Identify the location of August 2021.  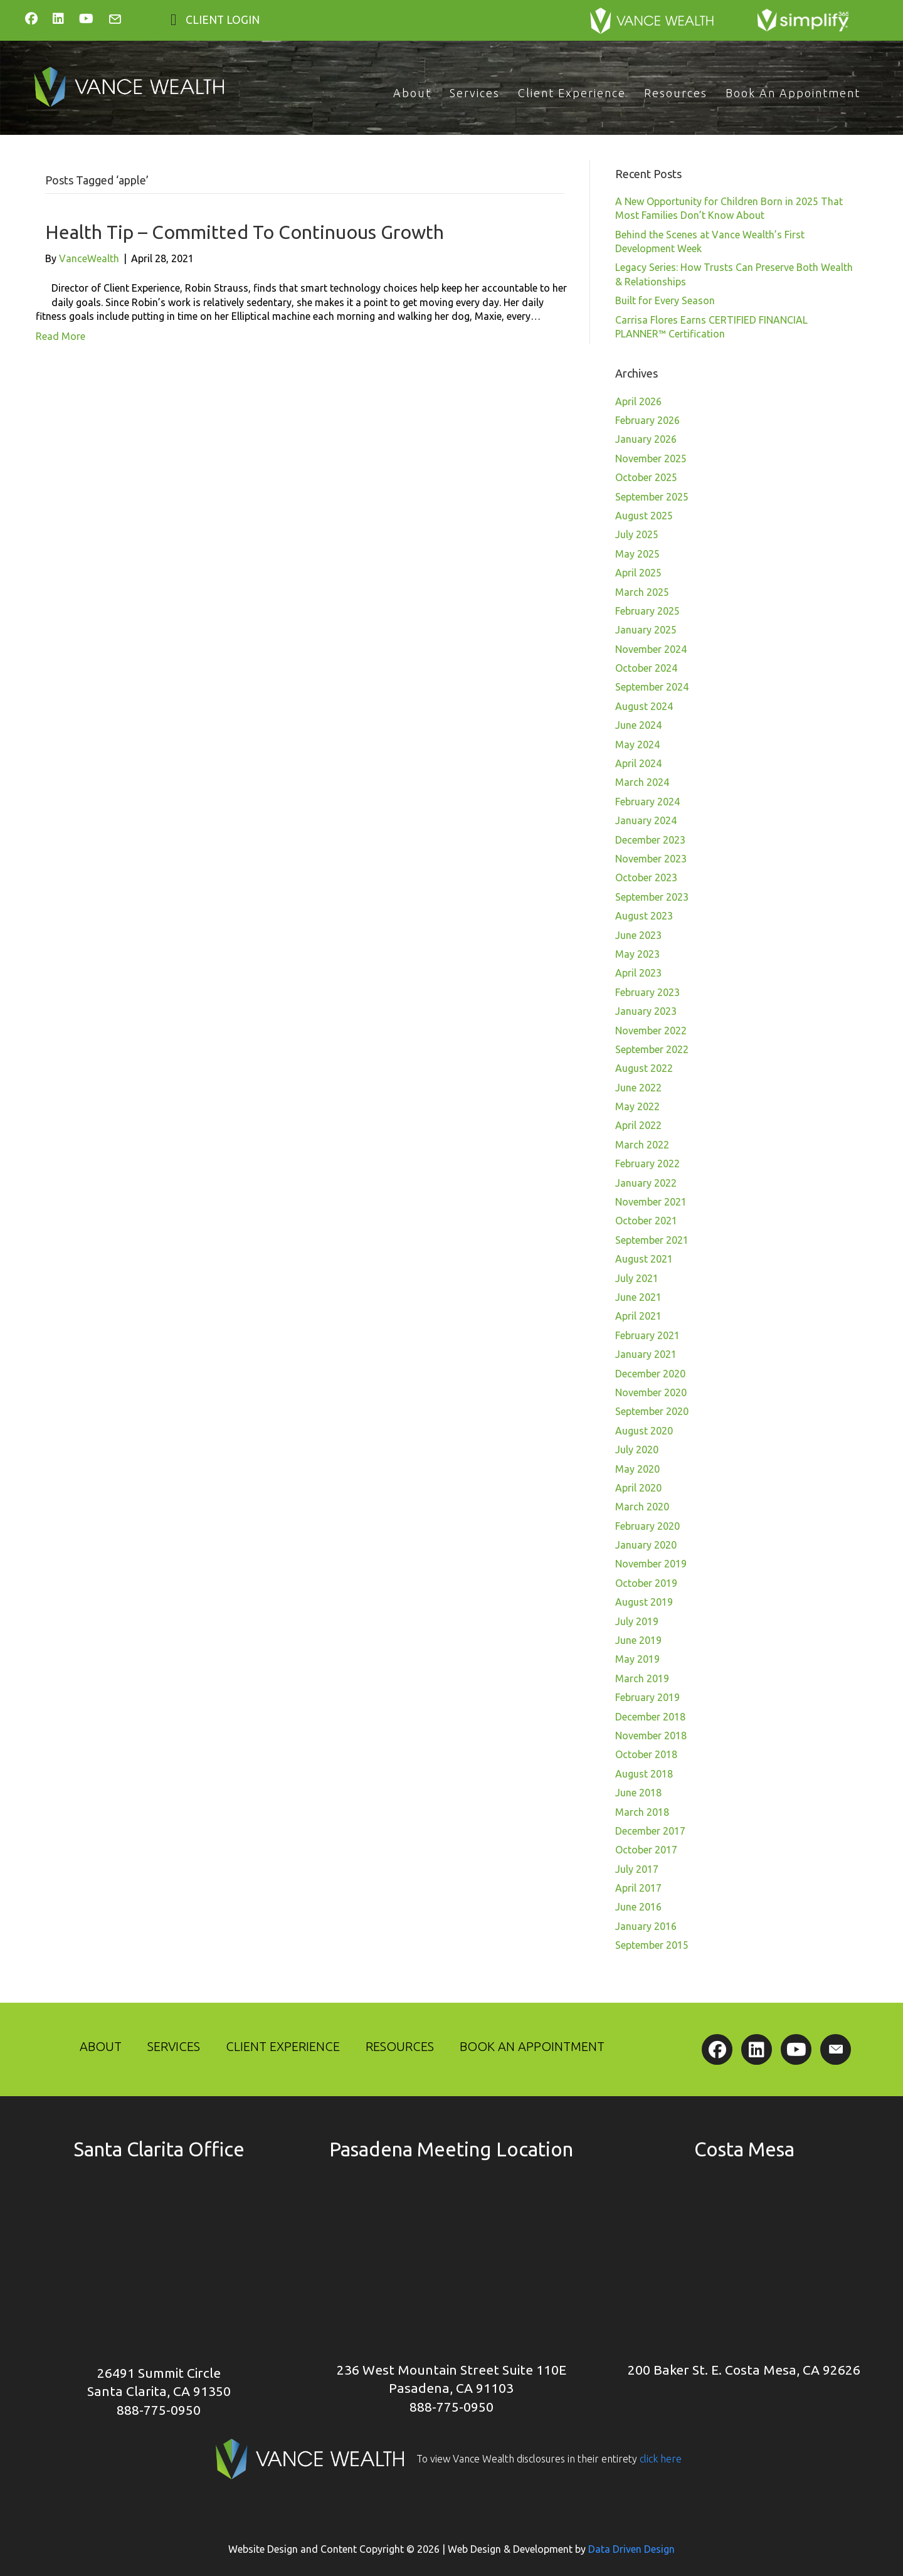
(644, 1258).